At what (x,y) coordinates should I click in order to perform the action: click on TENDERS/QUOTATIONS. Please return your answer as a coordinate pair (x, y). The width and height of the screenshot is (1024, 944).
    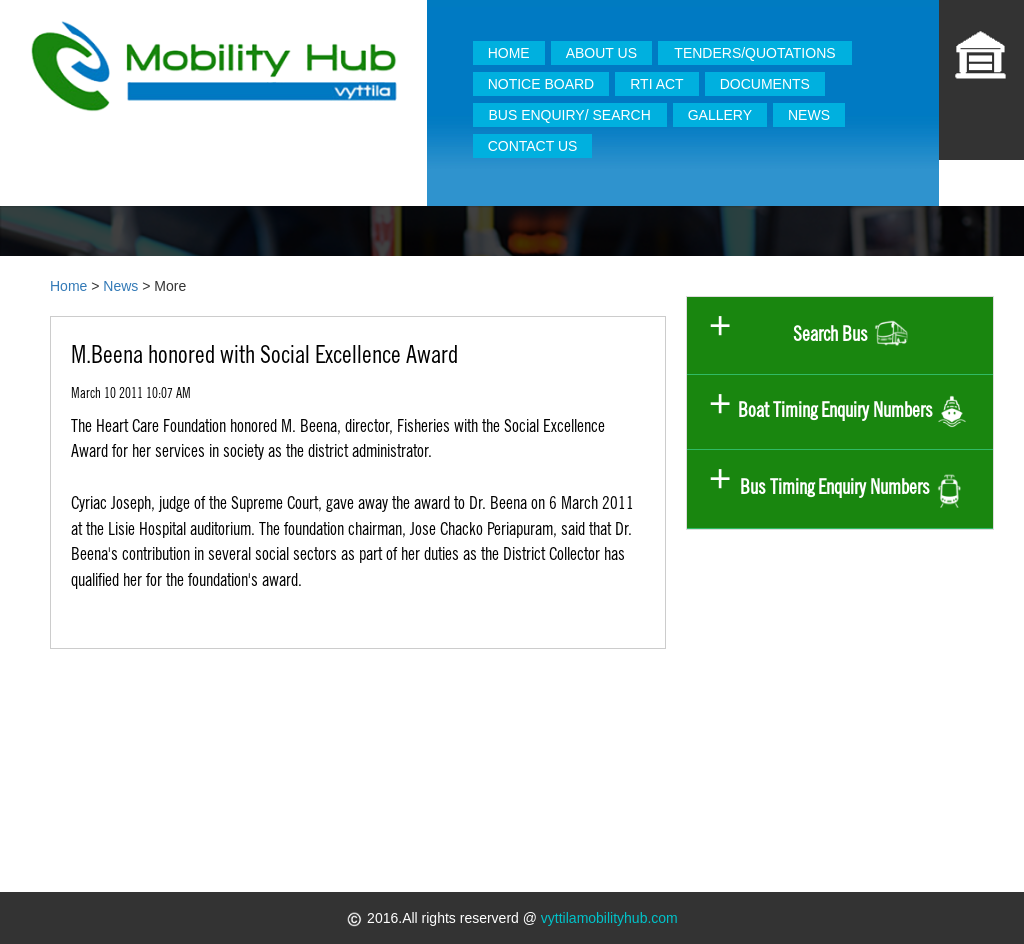
    Looking at the image, I should click on (754, 53).